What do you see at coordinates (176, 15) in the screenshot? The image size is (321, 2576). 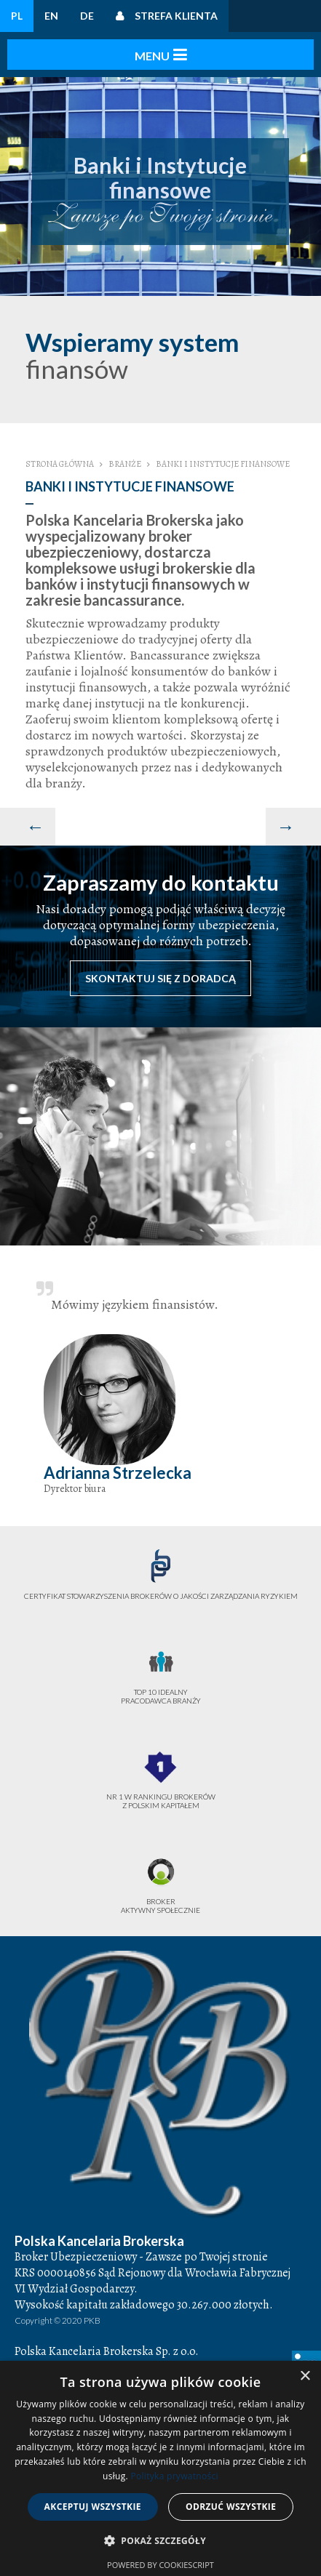 I see `Strefa klienta` at bounding box center [176, 15].